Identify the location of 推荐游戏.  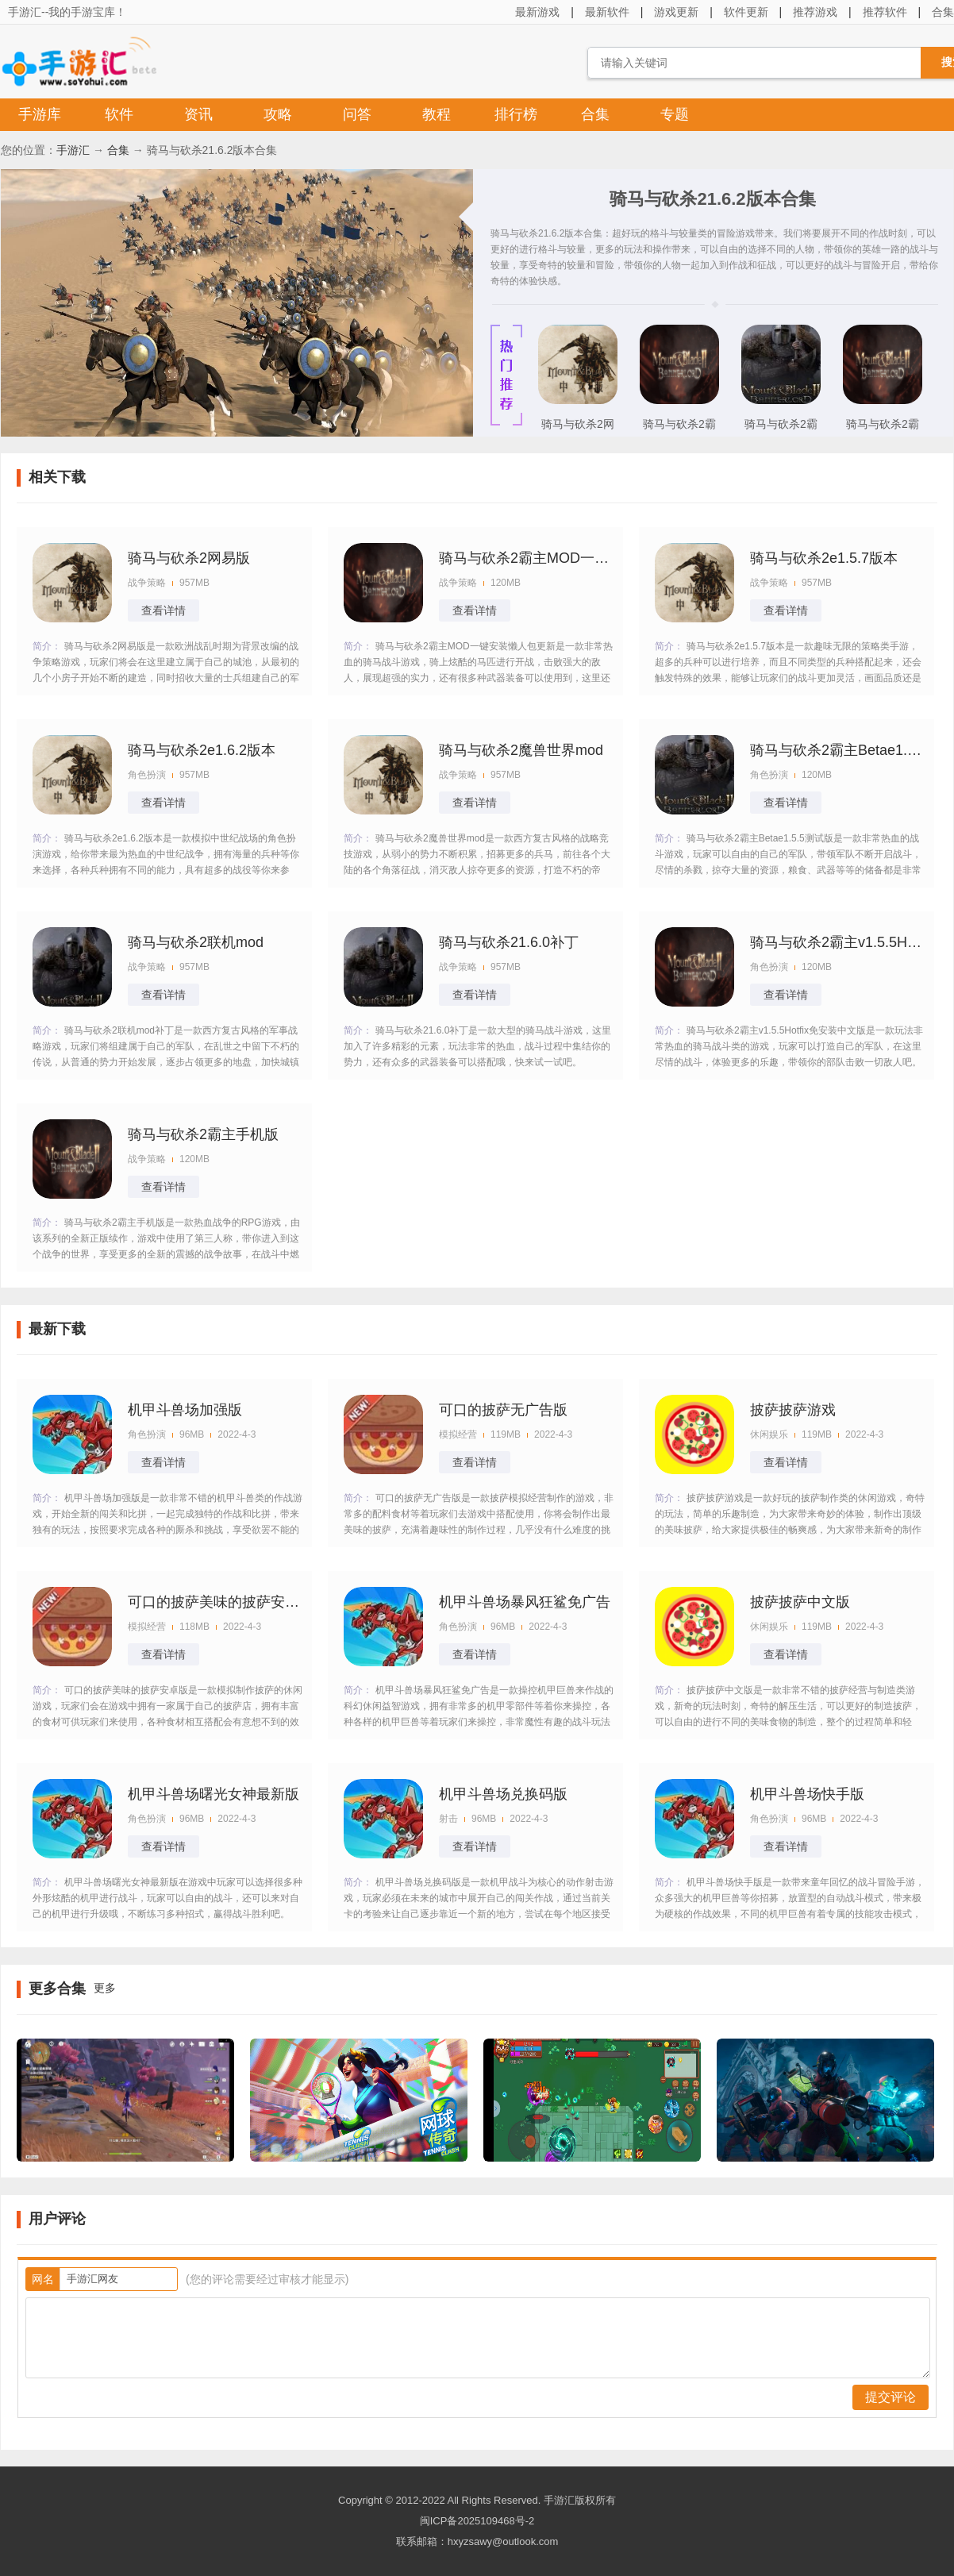
(815, 12).